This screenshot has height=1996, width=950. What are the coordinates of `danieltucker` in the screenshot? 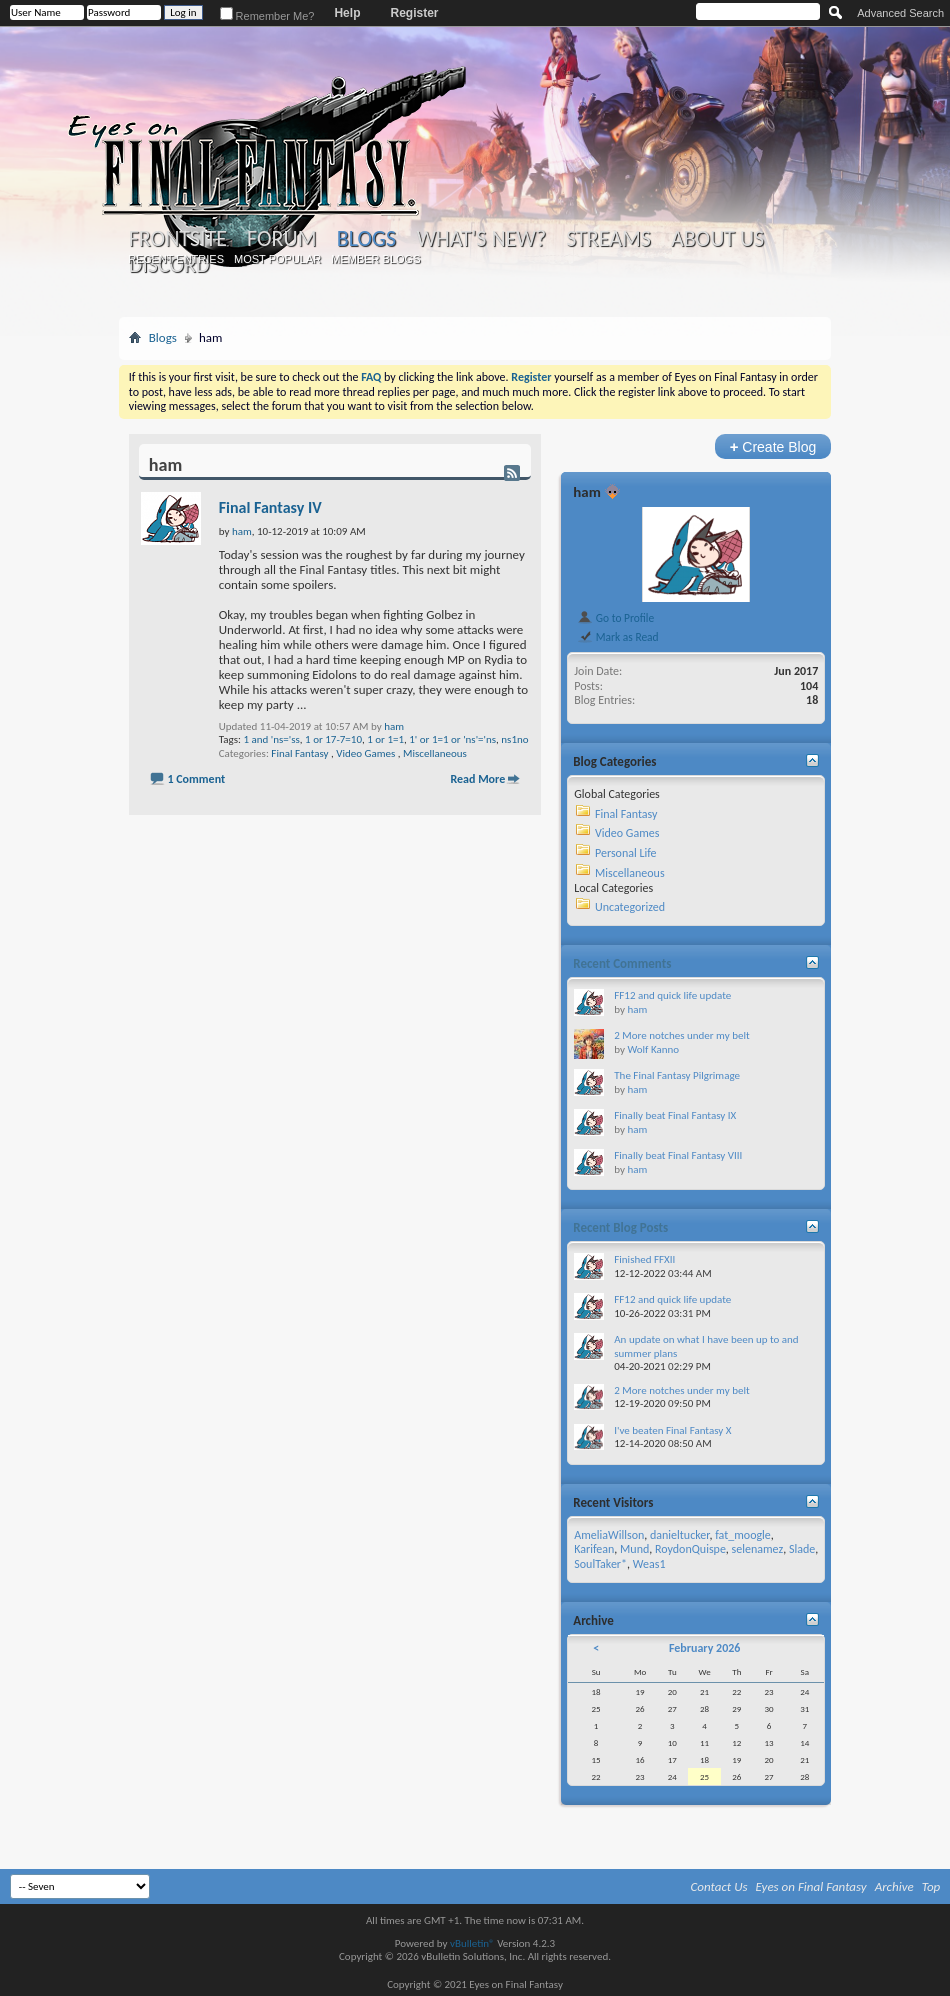 It's located at (679, 1535).